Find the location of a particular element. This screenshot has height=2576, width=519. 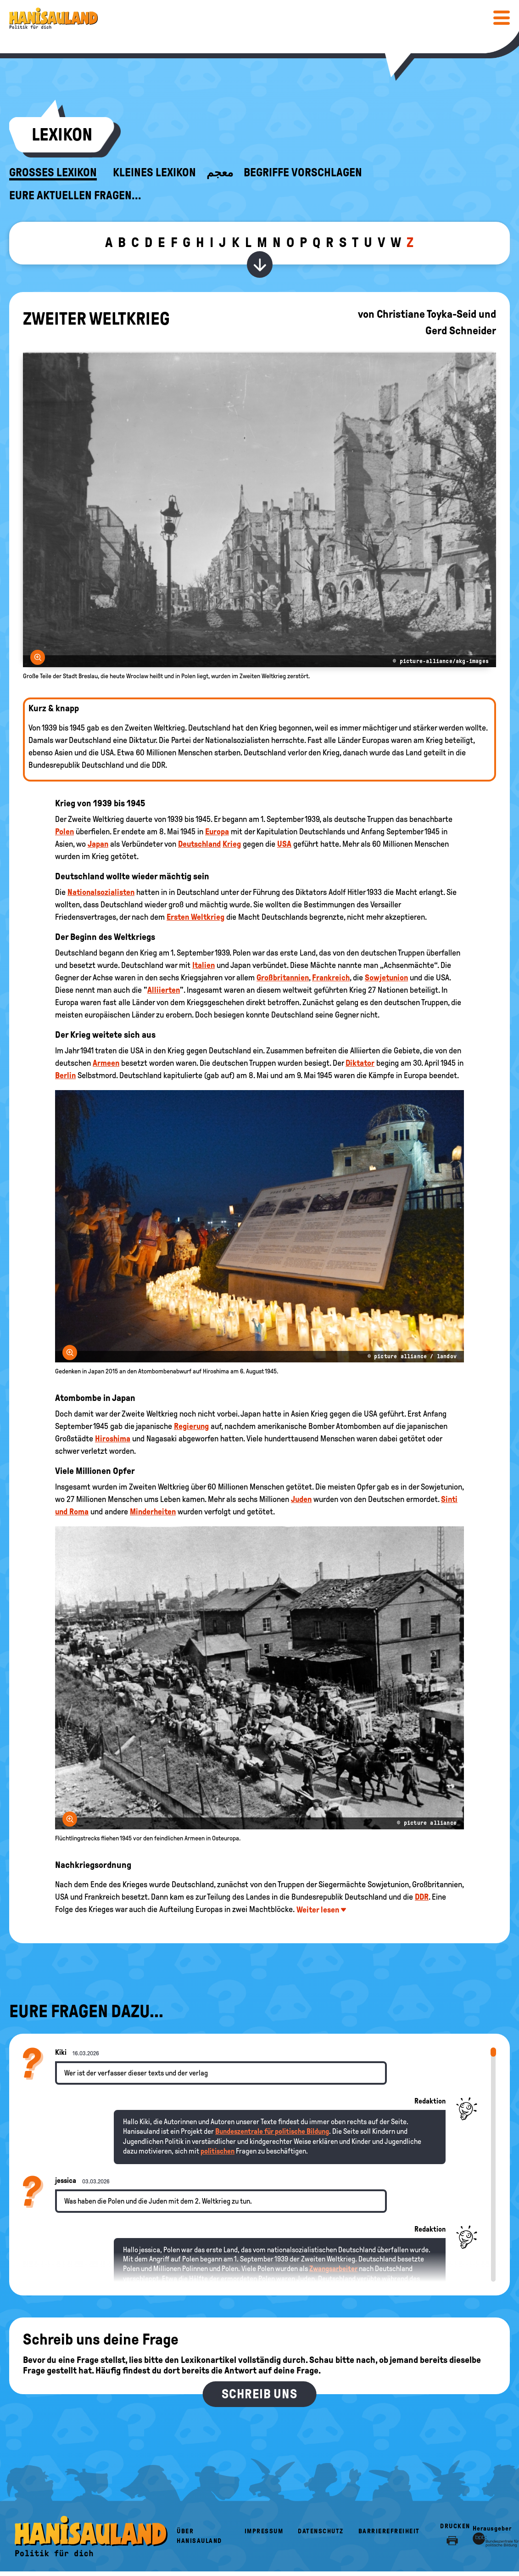

USA is located at coordinates (284, 844).